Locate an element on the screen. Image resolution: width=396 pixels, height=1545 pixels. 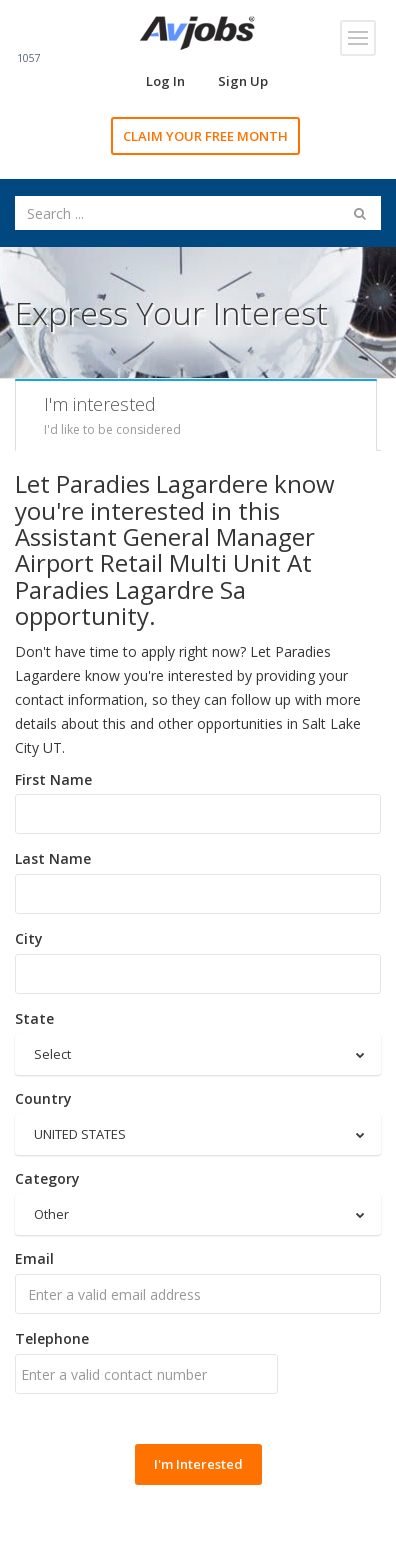
Category is located at coordinates (47, 1178).